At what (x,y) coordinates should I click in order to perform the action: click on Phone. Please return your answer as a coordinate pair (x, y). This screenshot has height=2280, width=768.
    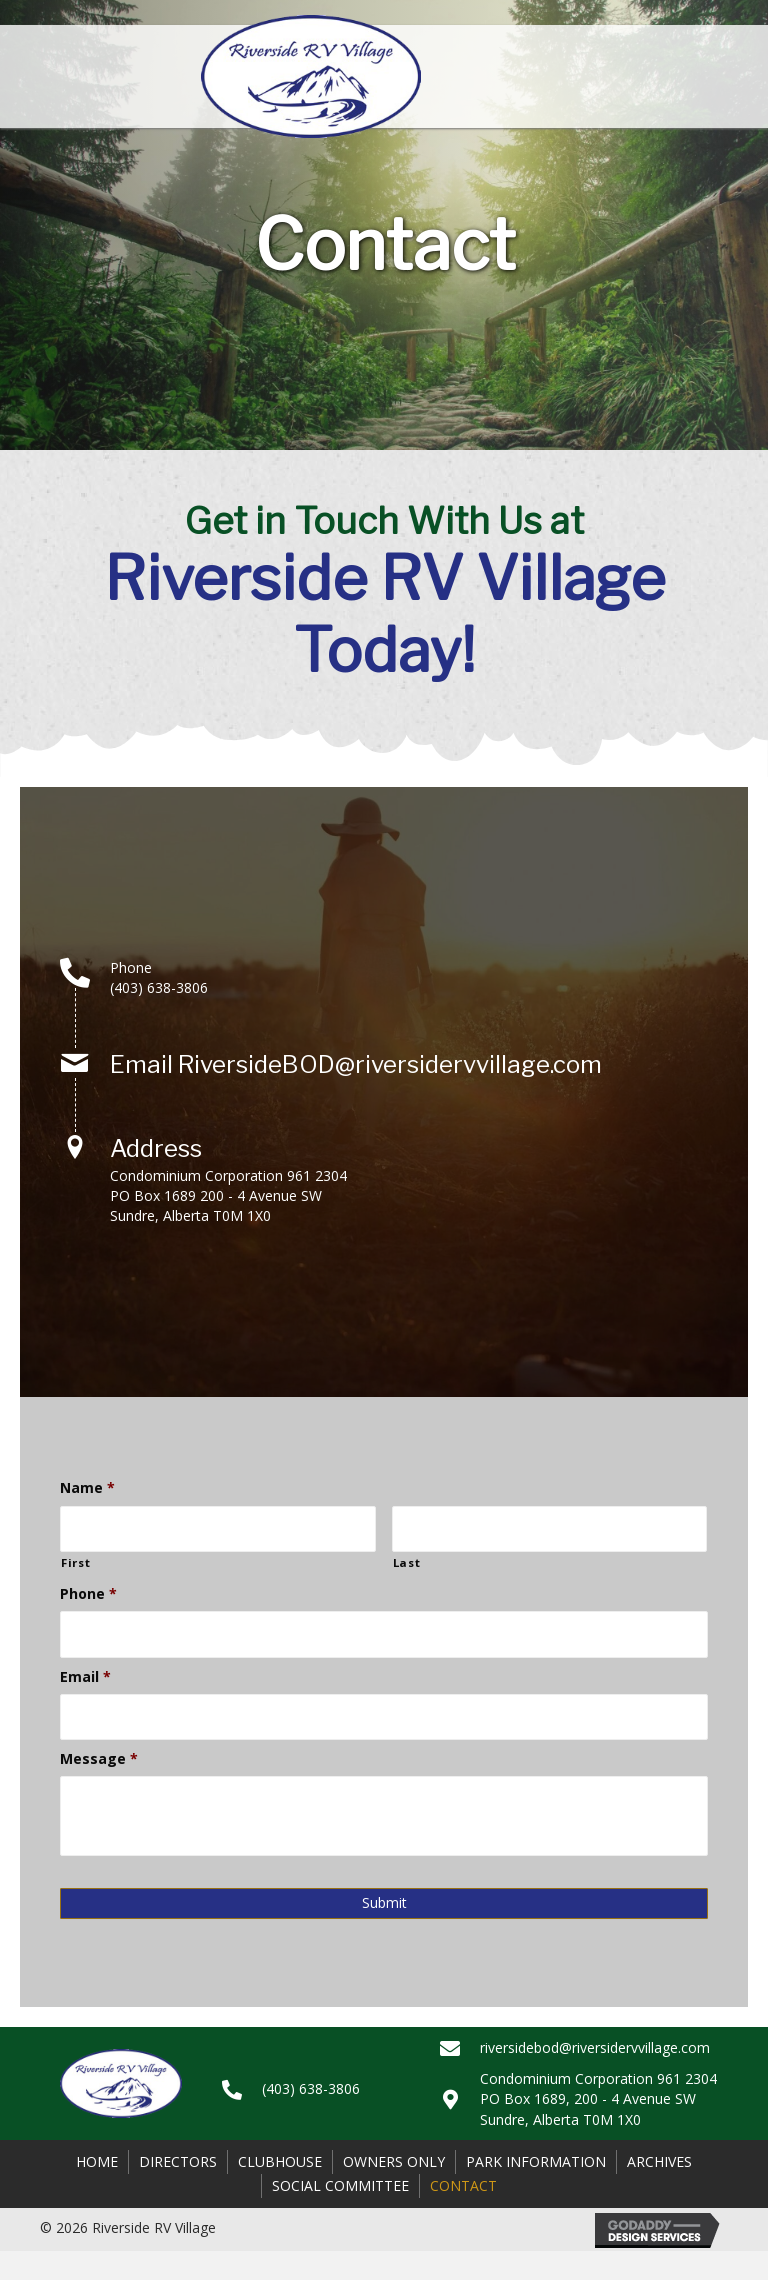
    Looking at the image, I should click on (88, 1594).